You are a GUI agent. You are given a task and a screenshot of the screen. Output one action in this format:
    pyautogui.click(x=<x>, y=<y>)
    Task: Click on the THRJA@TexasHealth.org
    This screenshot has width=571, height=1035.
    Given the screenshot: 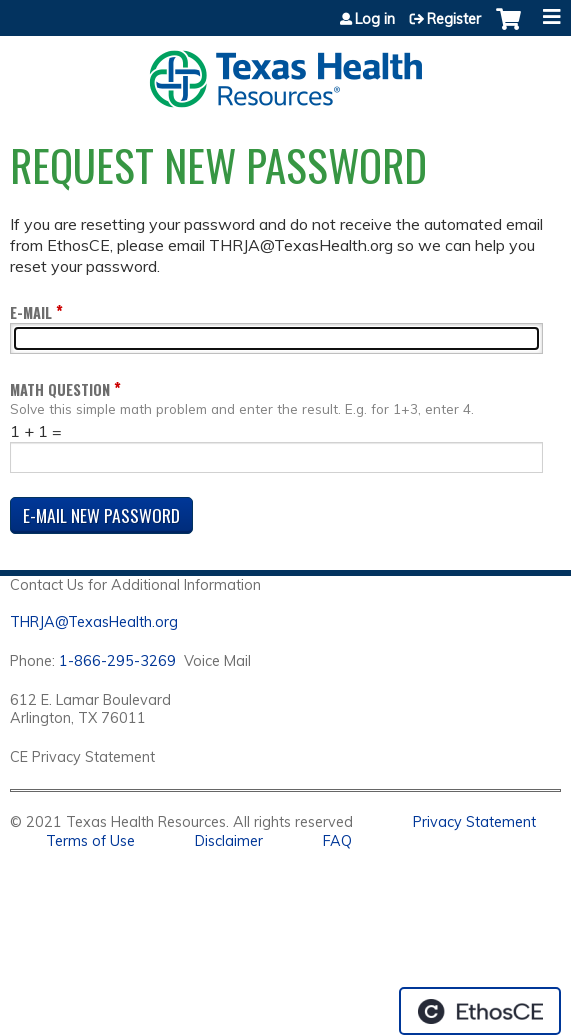 What is the action you would take?
    pyautogui.click(x=94, y=622)
    